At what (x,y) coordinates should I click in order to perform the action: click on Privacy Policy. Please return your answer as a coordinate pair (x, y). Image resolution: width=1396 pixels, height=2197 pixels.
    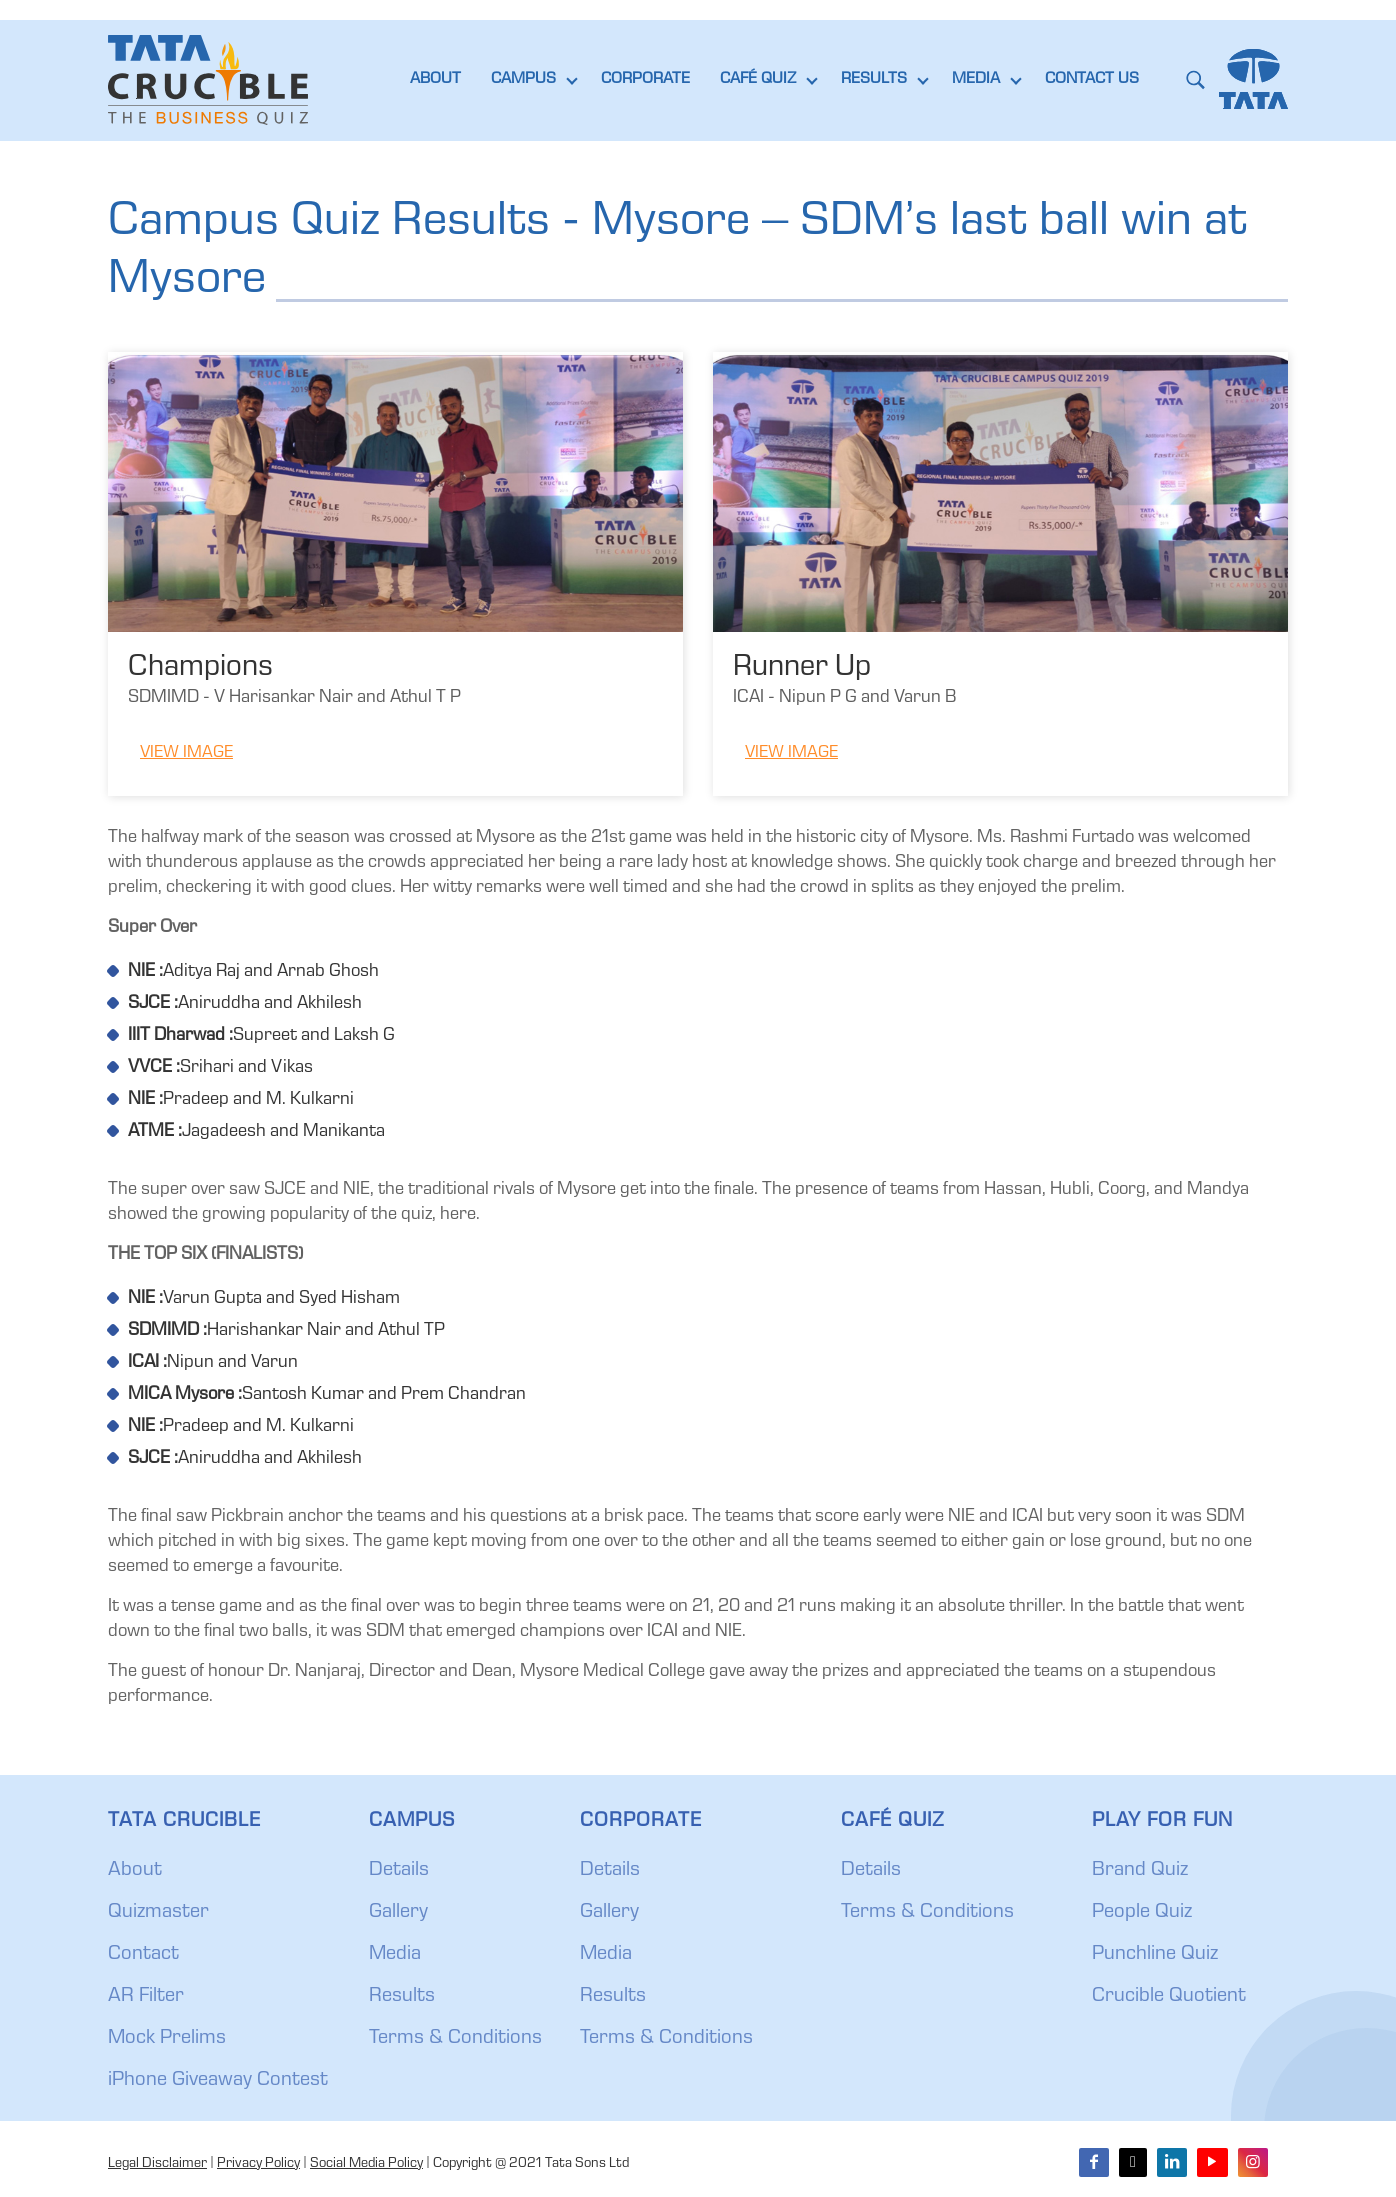
    Looking at the image, I should click on (258, 2164).